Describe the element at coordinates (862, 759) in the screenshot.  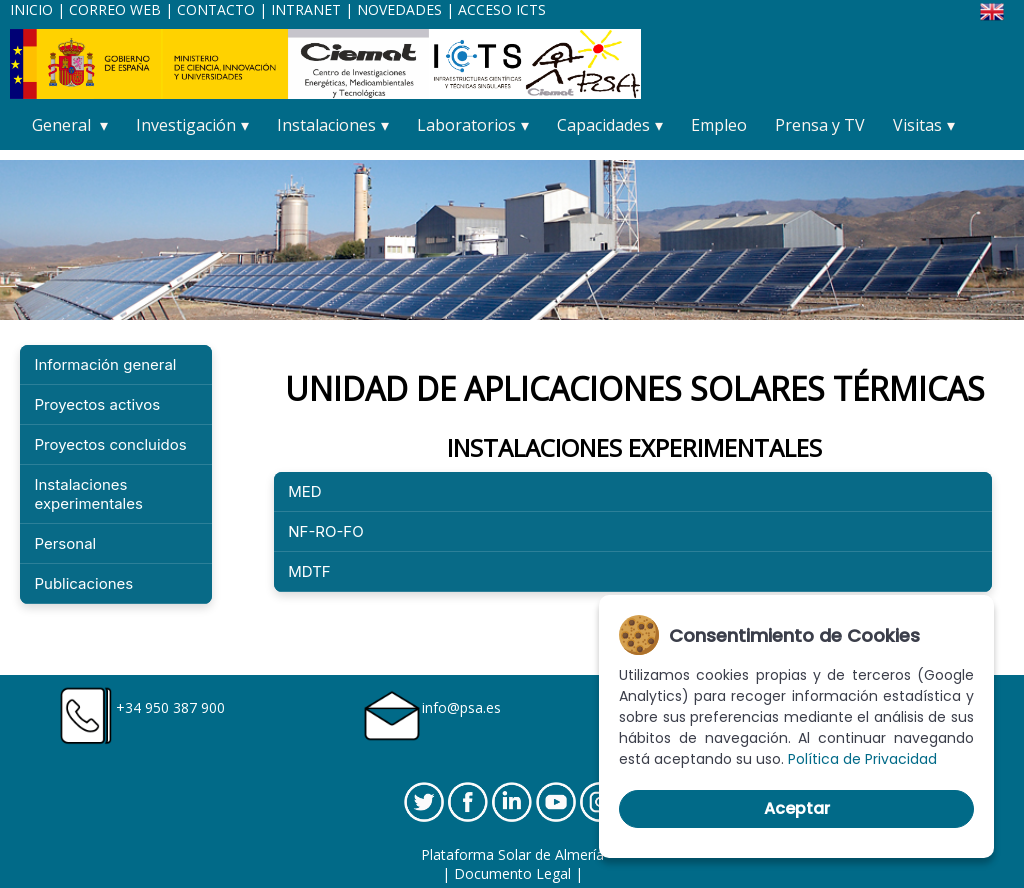
I see `Política de Privacidad` at that location.